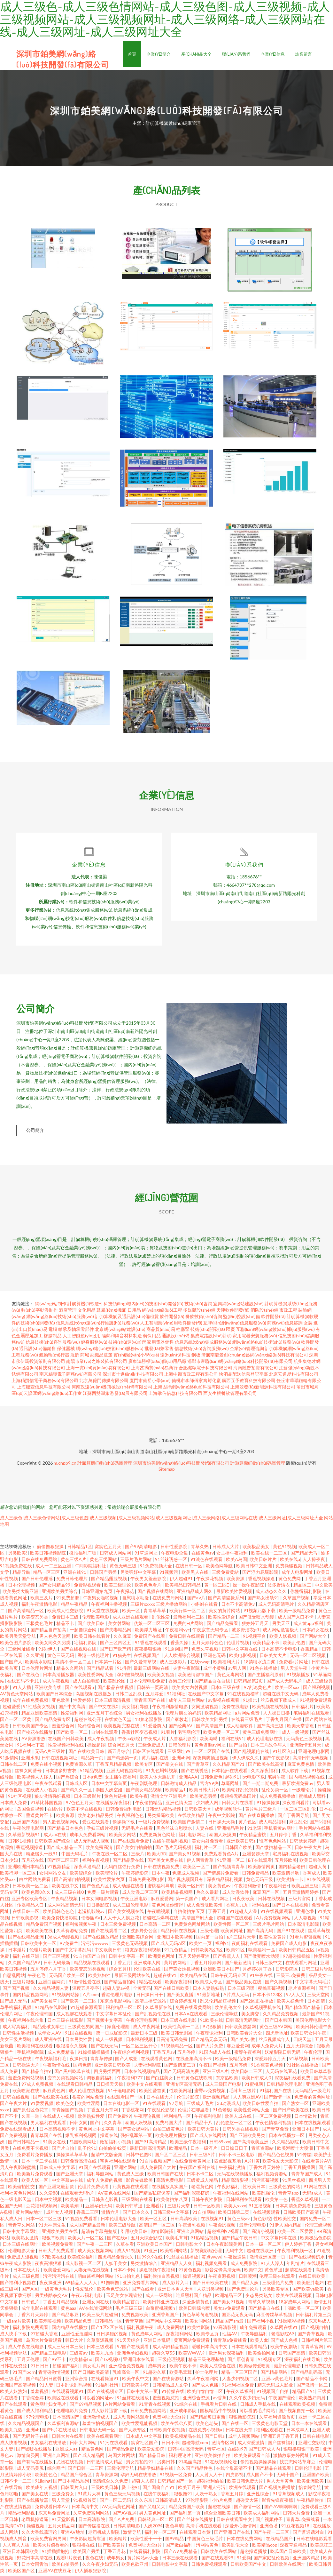 This screenshot has width=333, height=2576. Describe the element at coordinates (157, 2227) in the screenshot. I see `高清国产一区二区` at that location.